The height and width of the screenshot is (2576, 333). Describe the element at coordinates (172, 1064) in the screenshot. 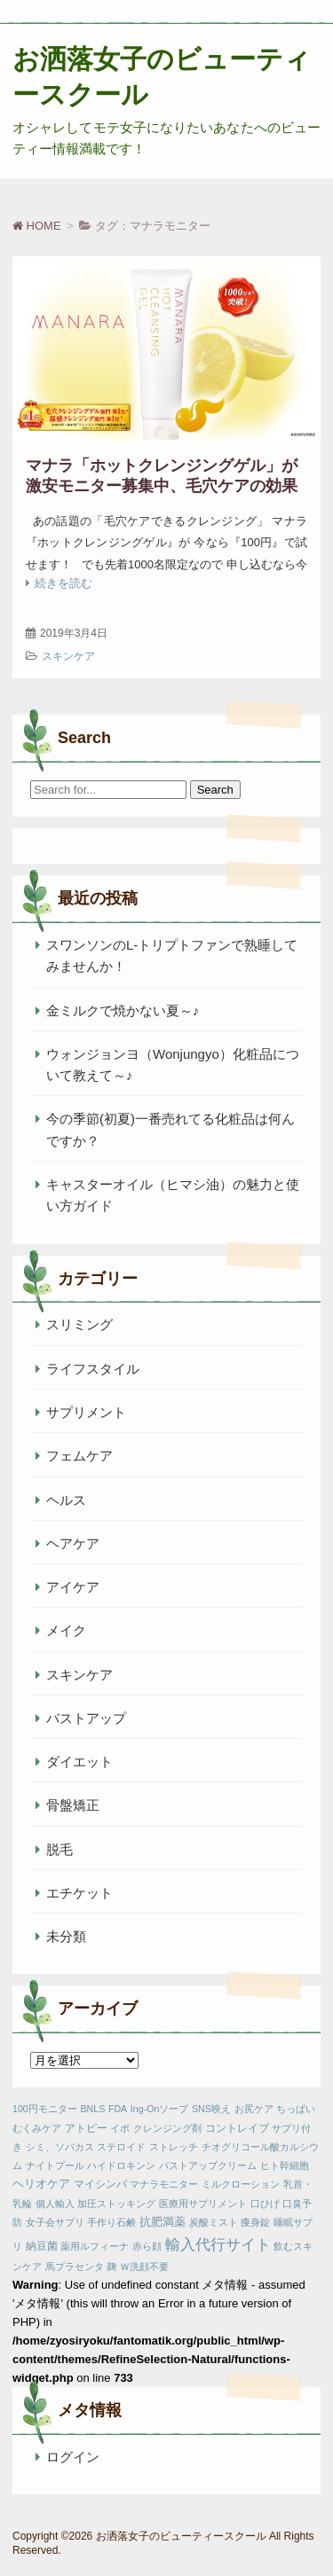

I see `ウォンジョンヨ（Wonjungyo）化粧品について教えて～♪` at that location.